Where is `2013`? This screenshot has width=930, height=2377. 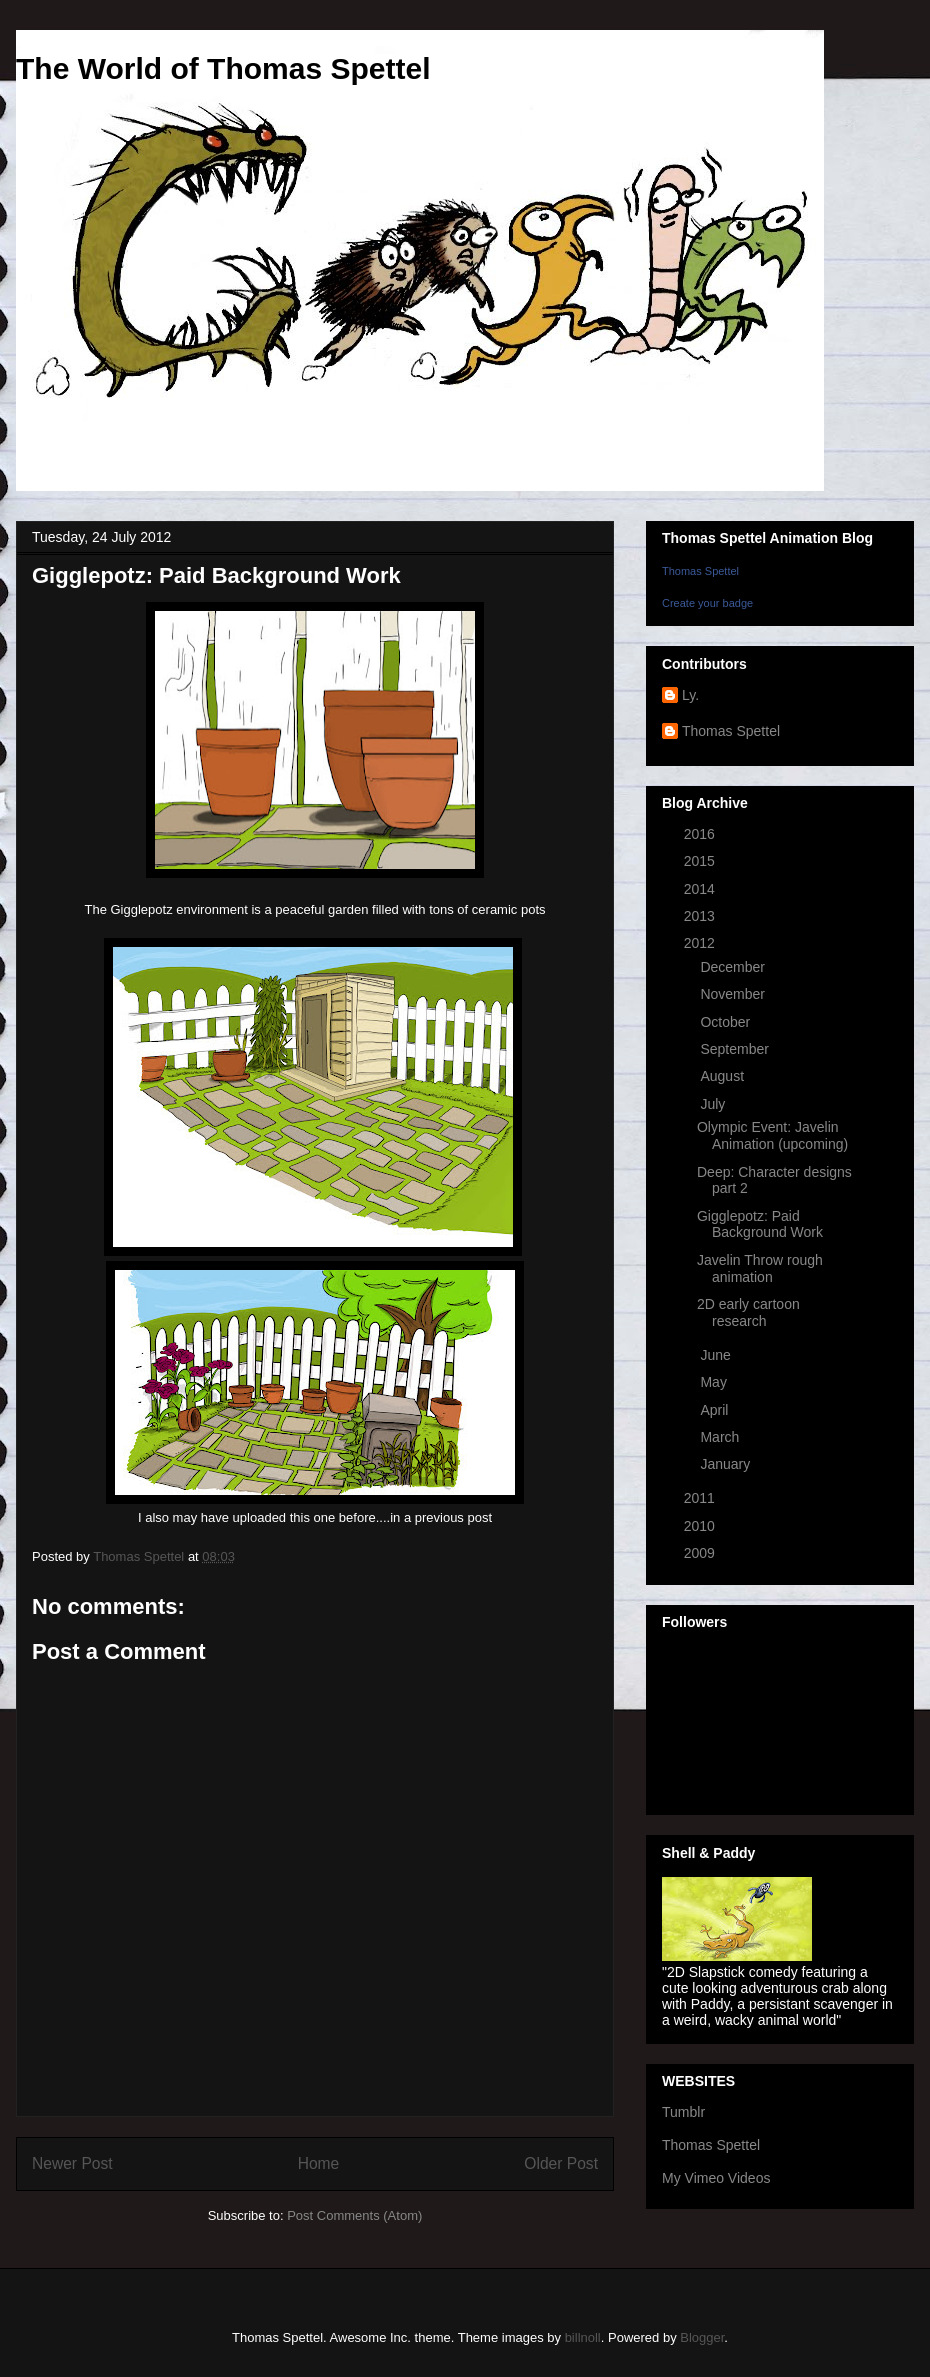 2013 is located at coordinates (701, 916).